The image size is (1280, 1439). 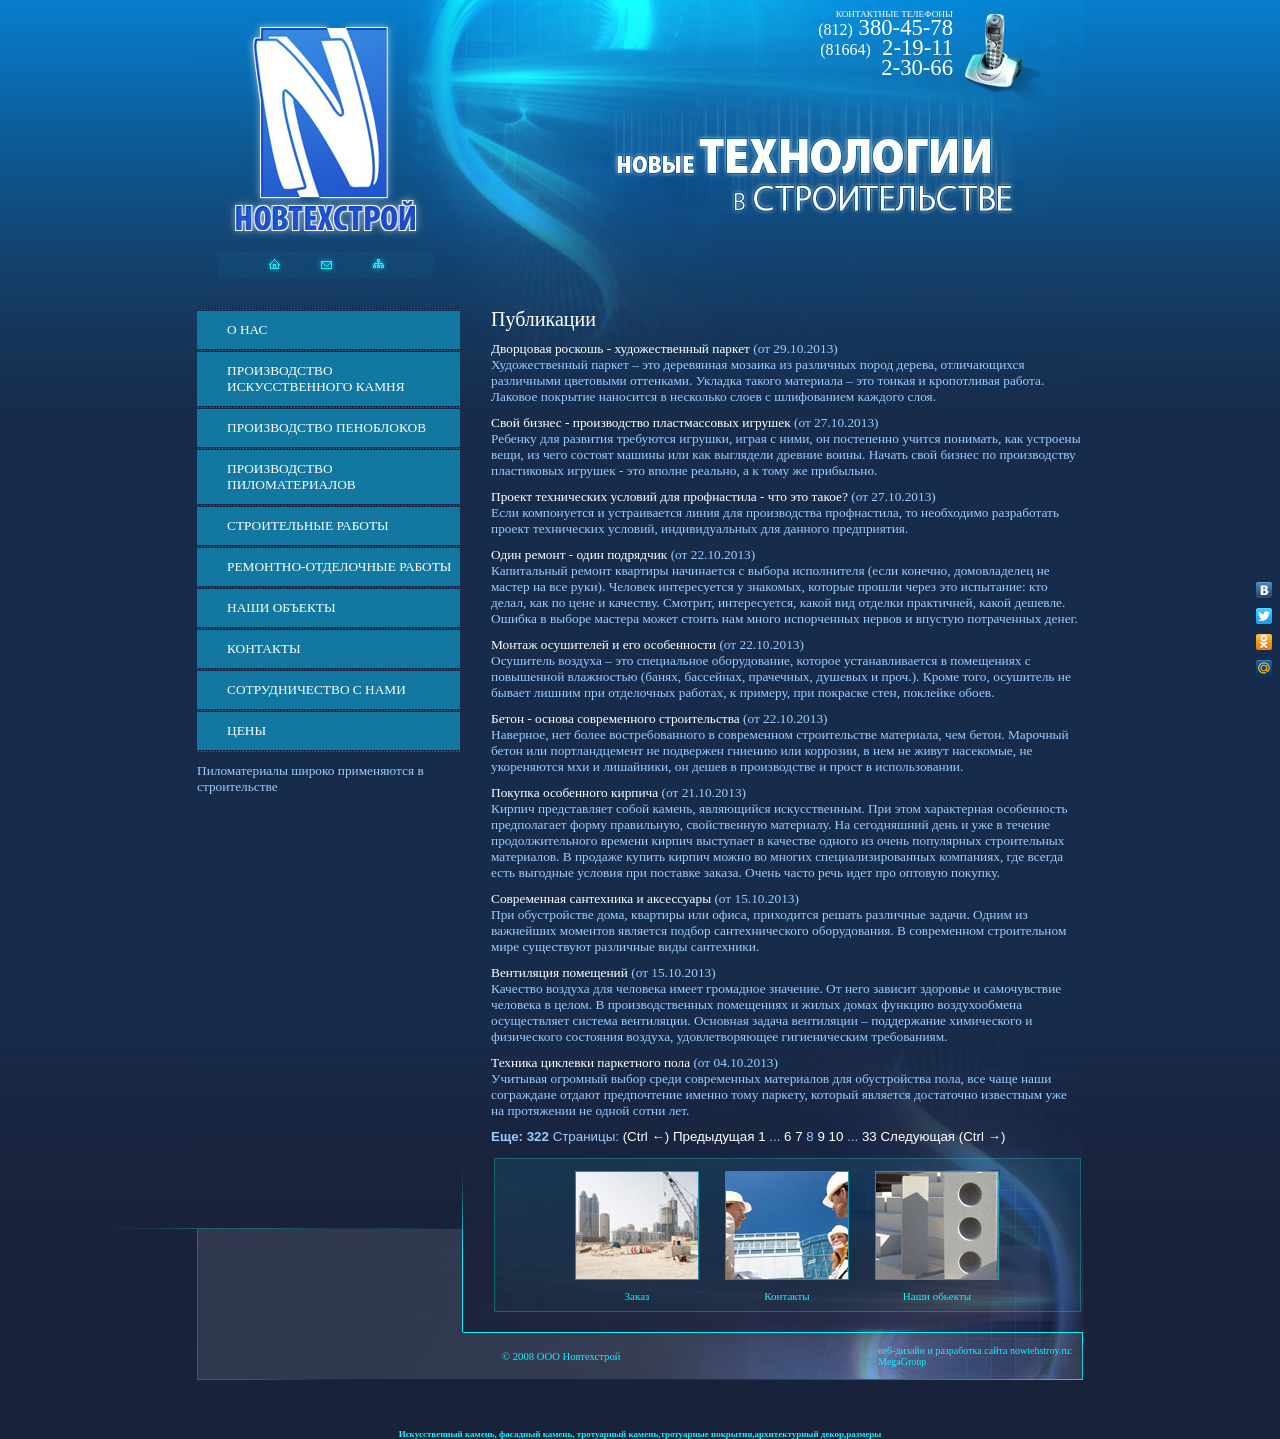 I want to click on Заказ, so click(x=637, y=1296).